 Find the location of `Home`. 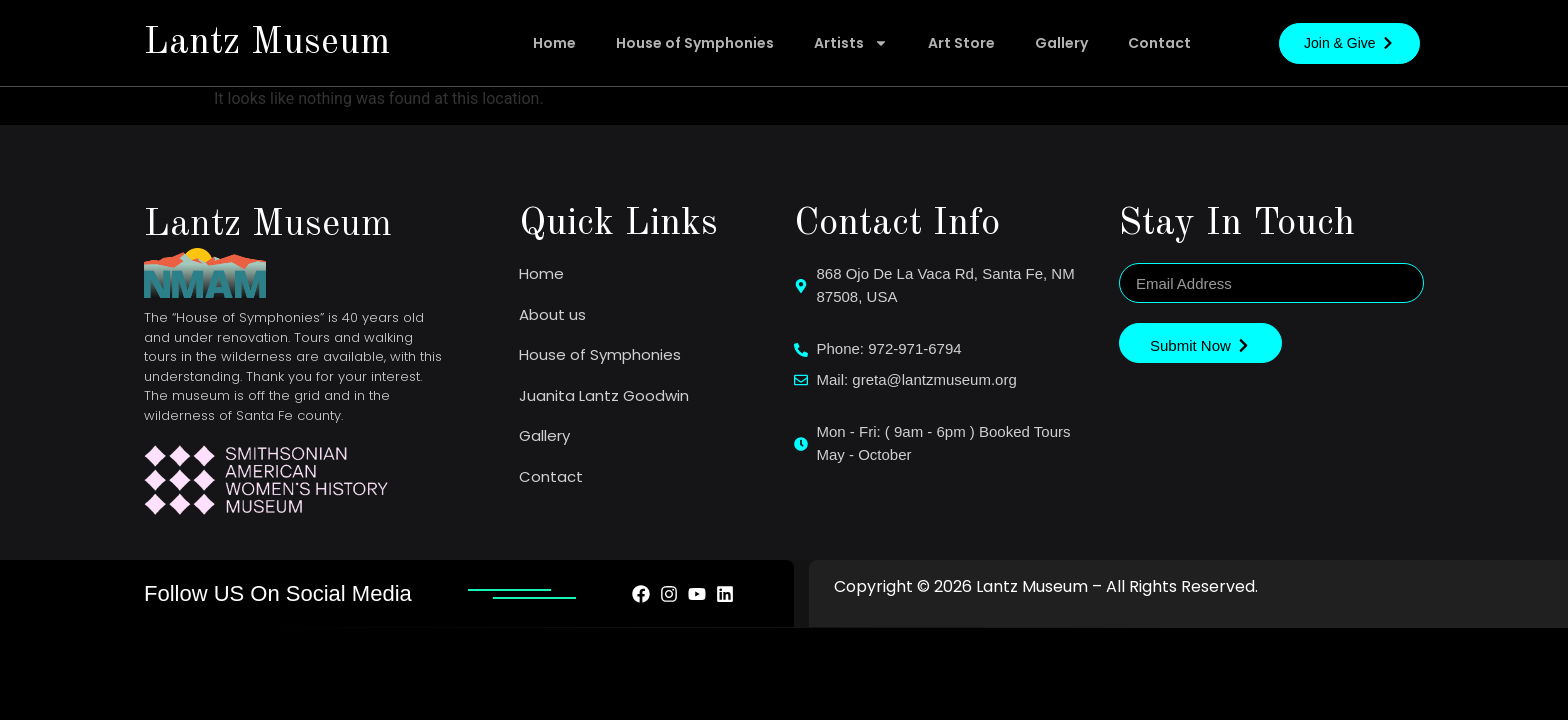

Home is located at coordinates (554, 43).